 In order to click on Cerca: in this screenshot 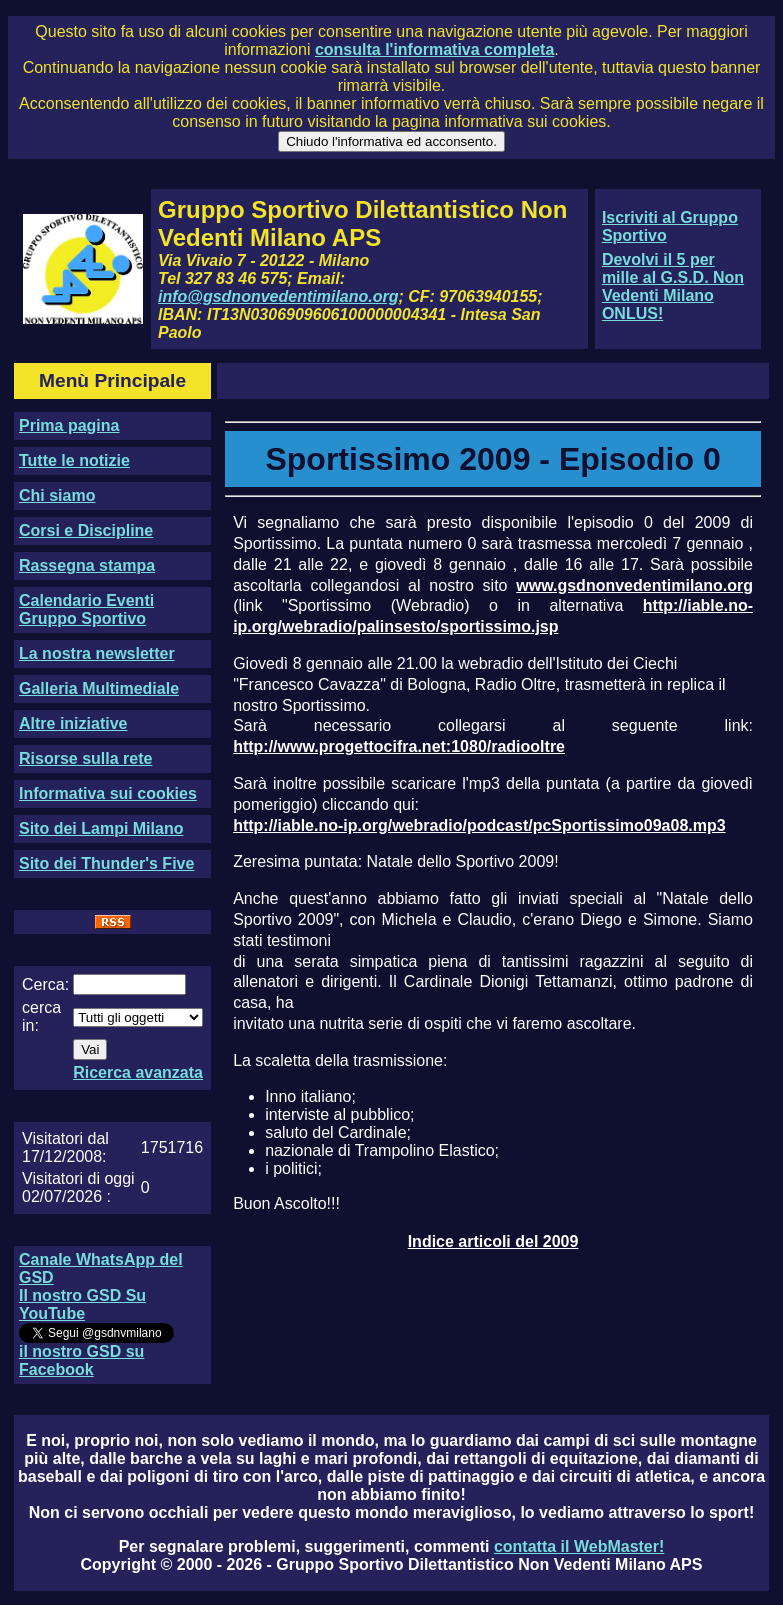, I will do `click(45, 984)`.